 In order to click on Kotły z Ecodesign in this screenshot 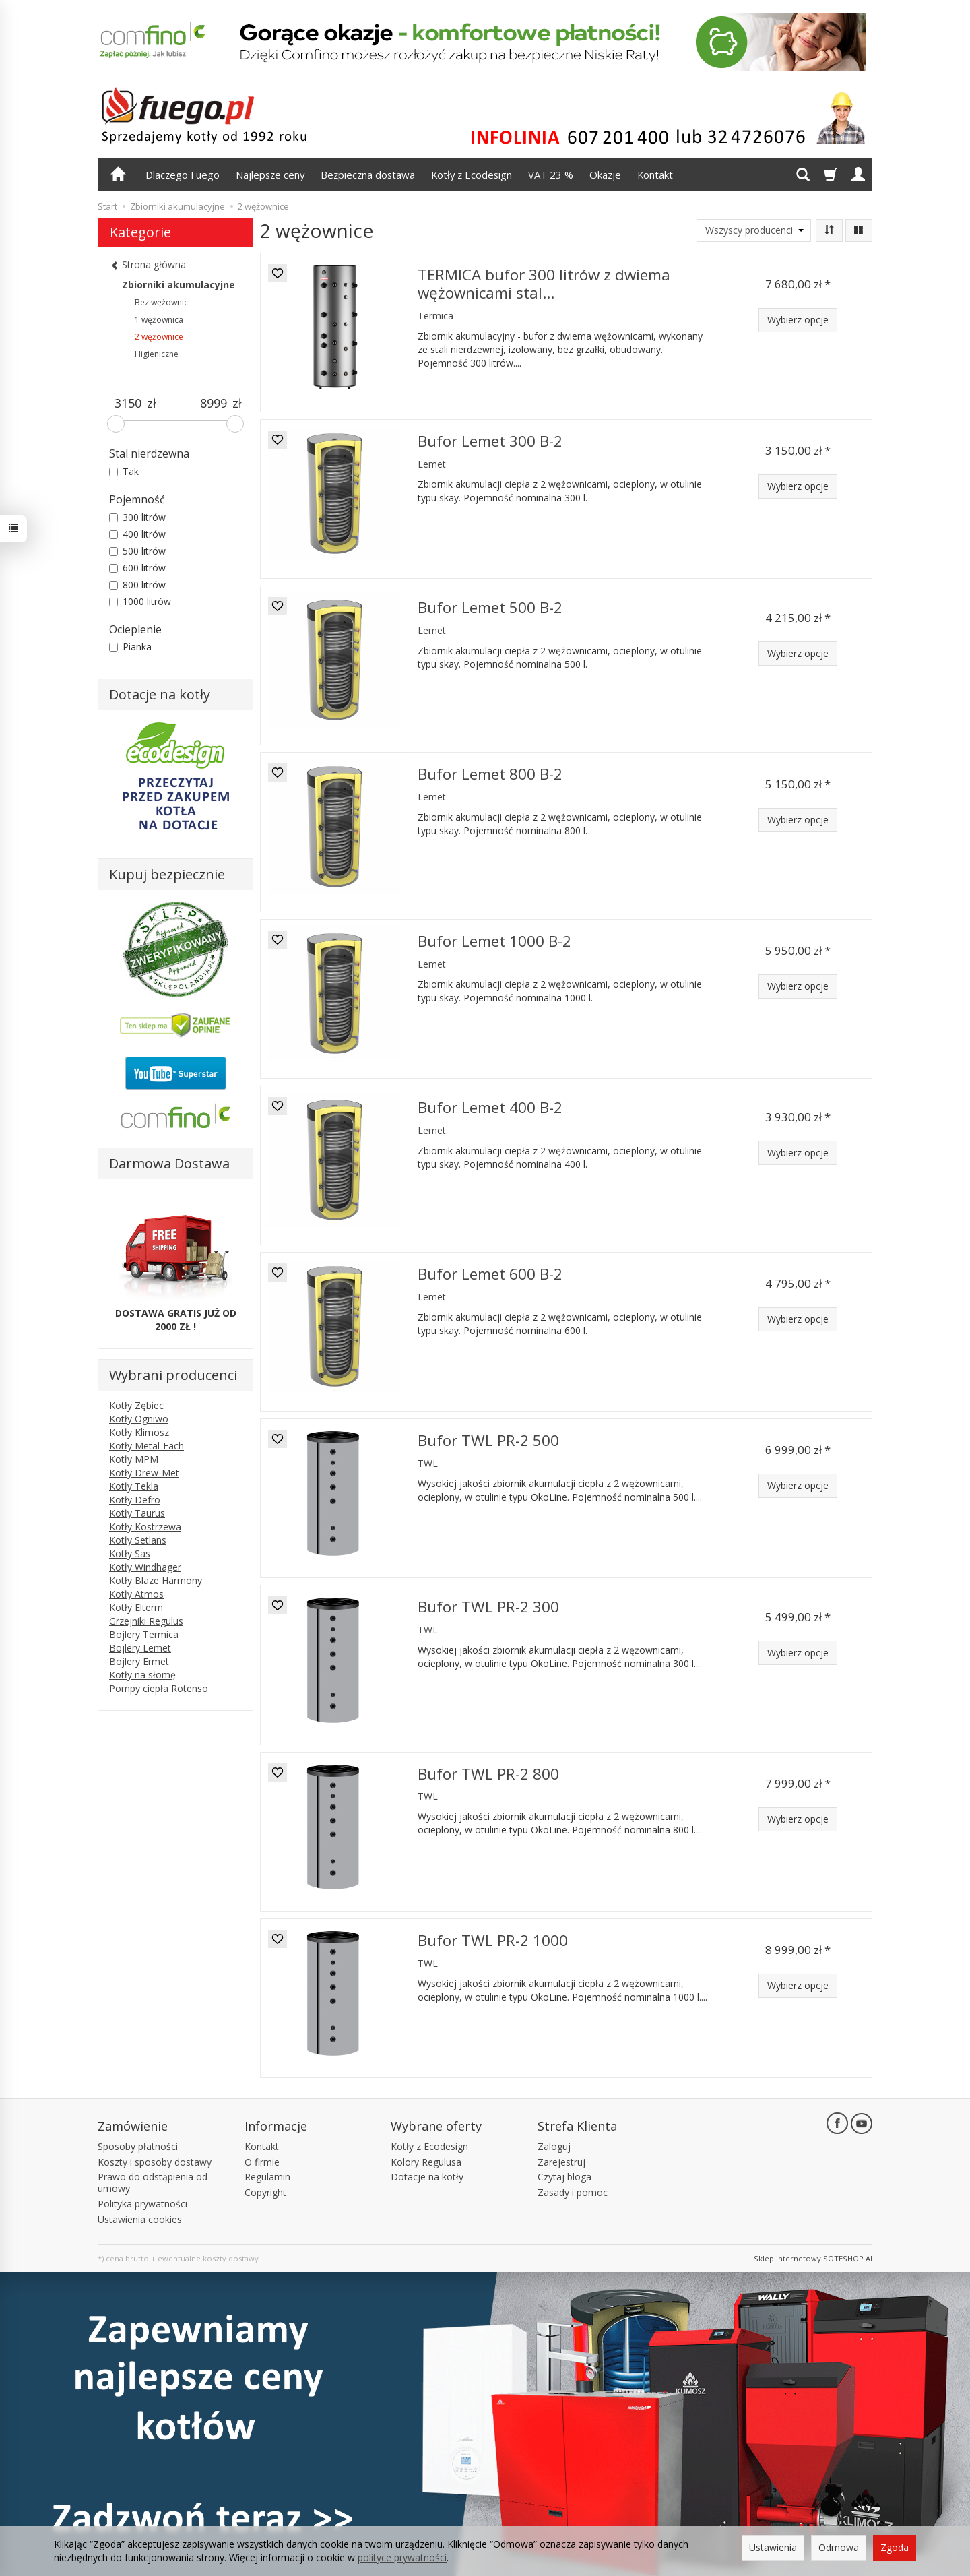, I will do `click(471, 174)`.